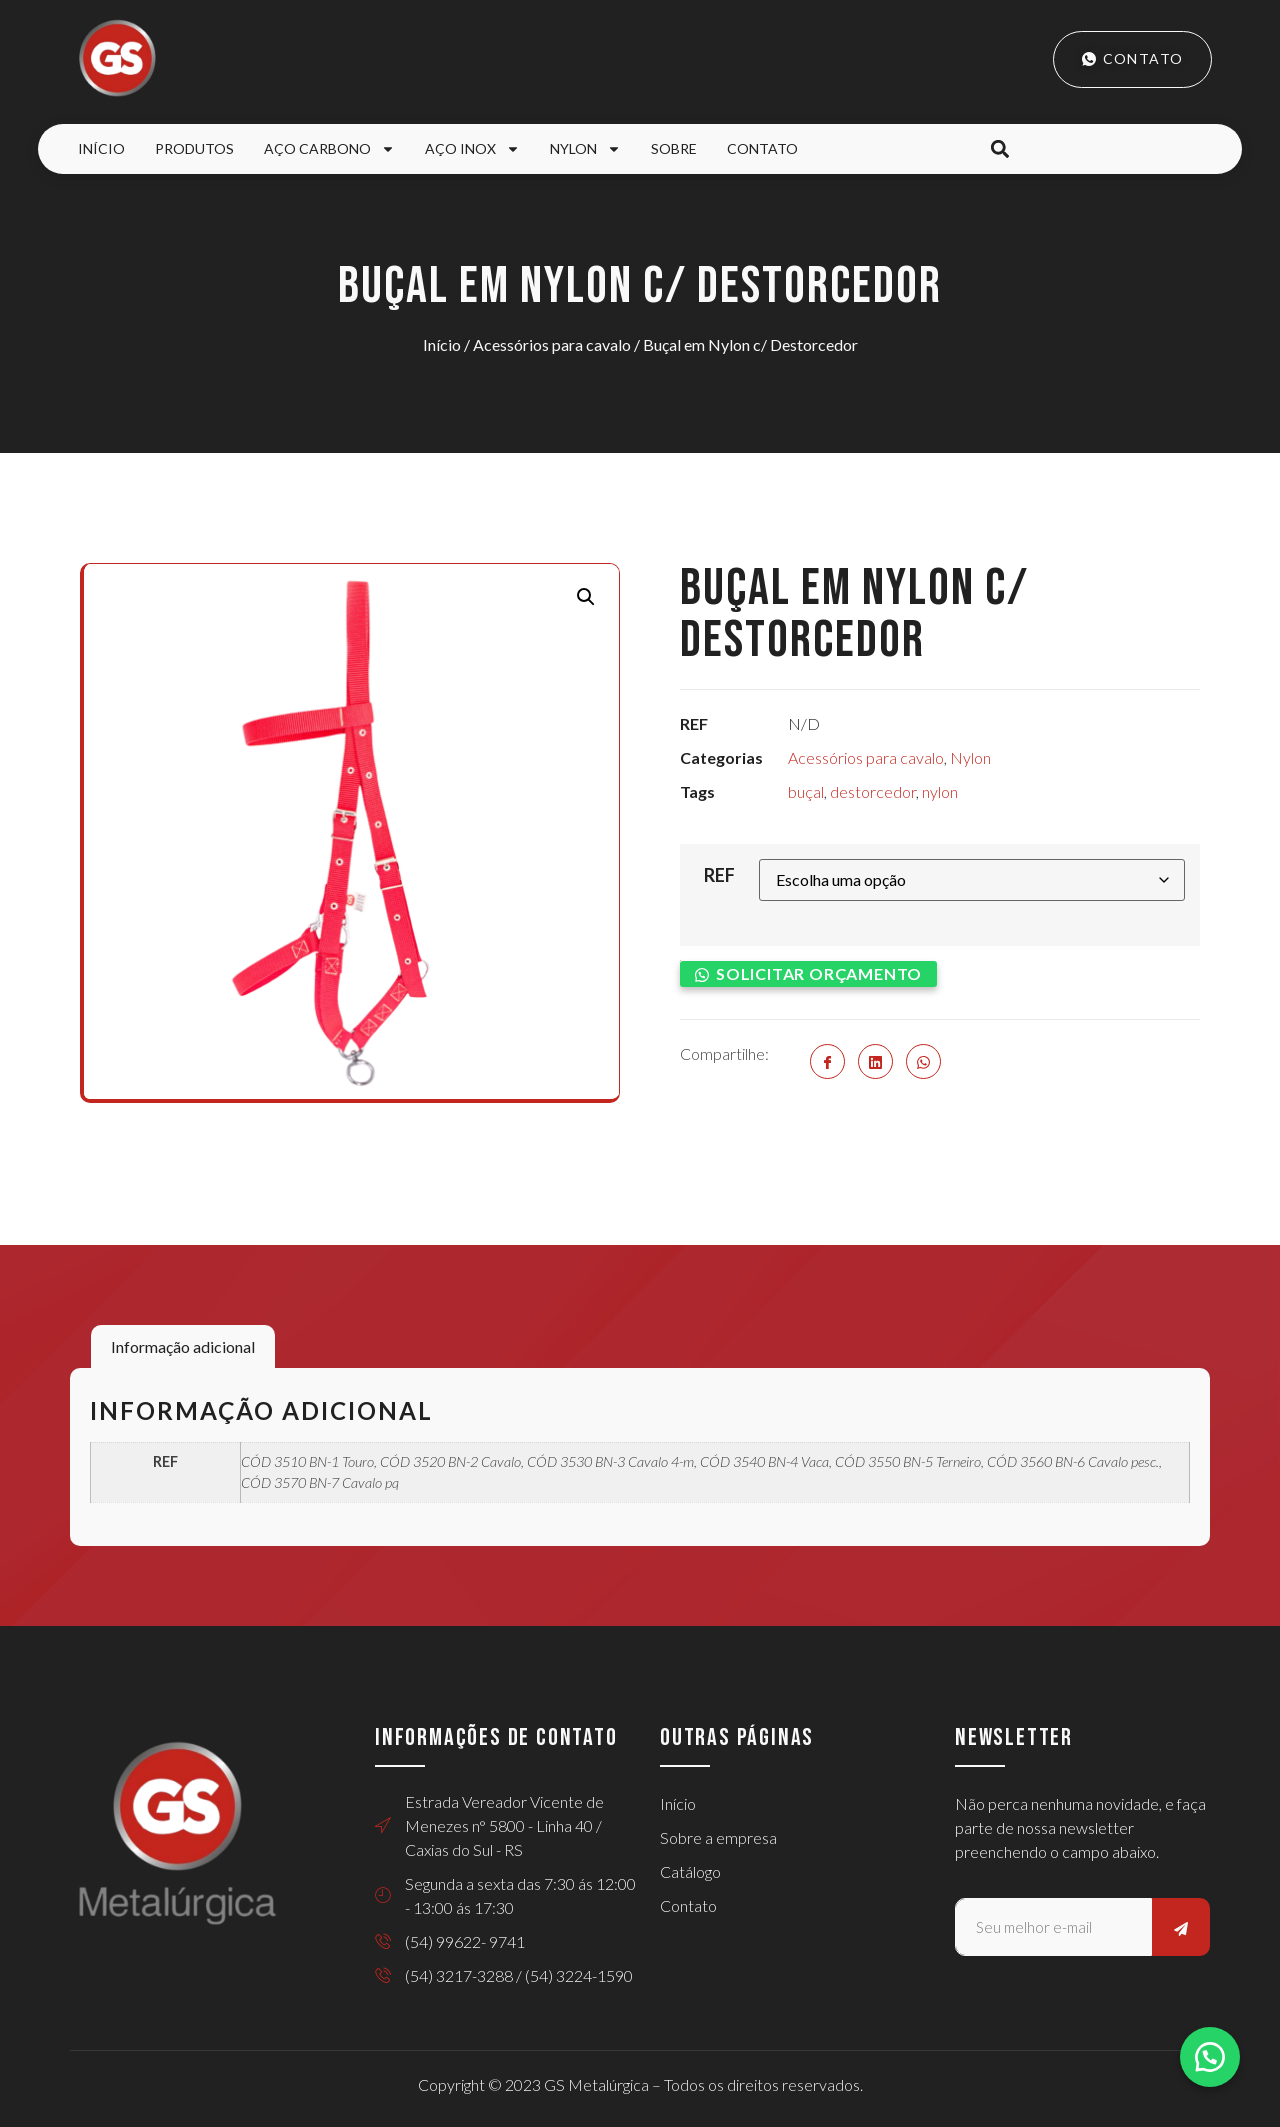 The width and height of the screenshot is (1280, 2127). I want to click on buçal, so click(806, 791).